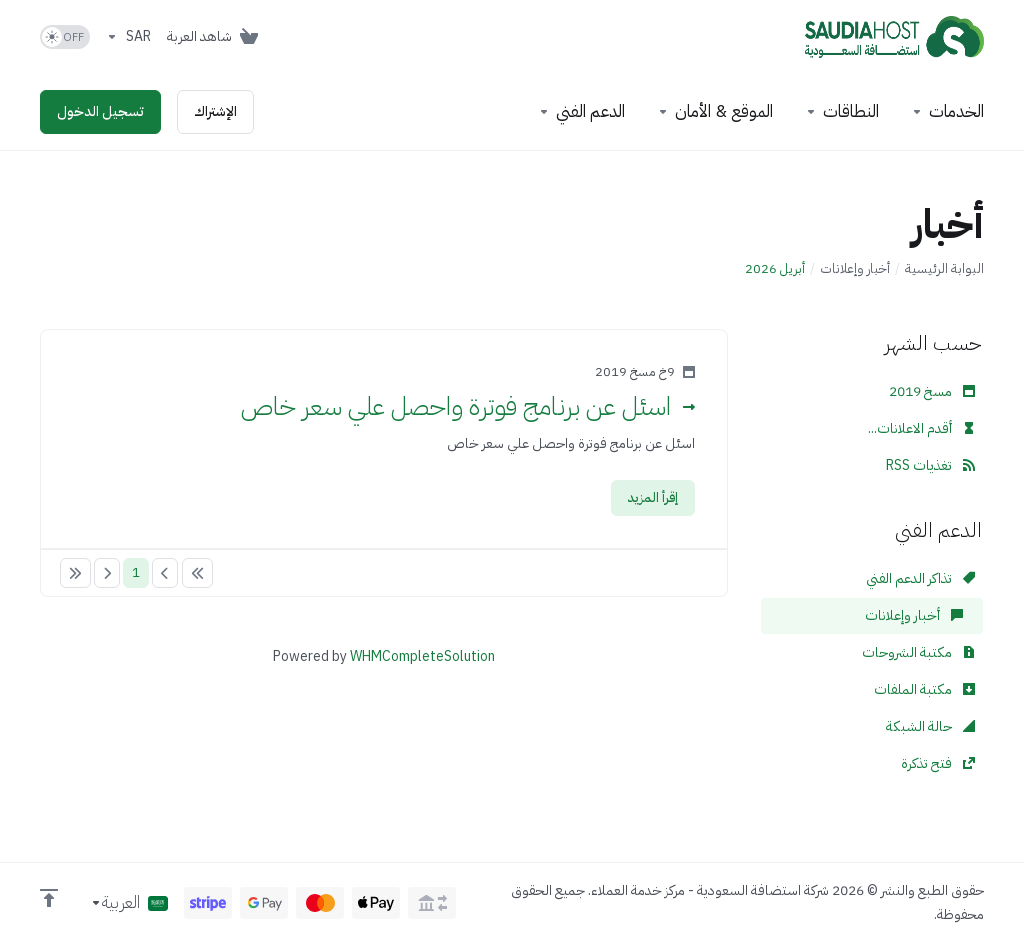 The height and width of the screenshot is (943, 1024). I want to click on تغذيات RSS, so click(930, 465).